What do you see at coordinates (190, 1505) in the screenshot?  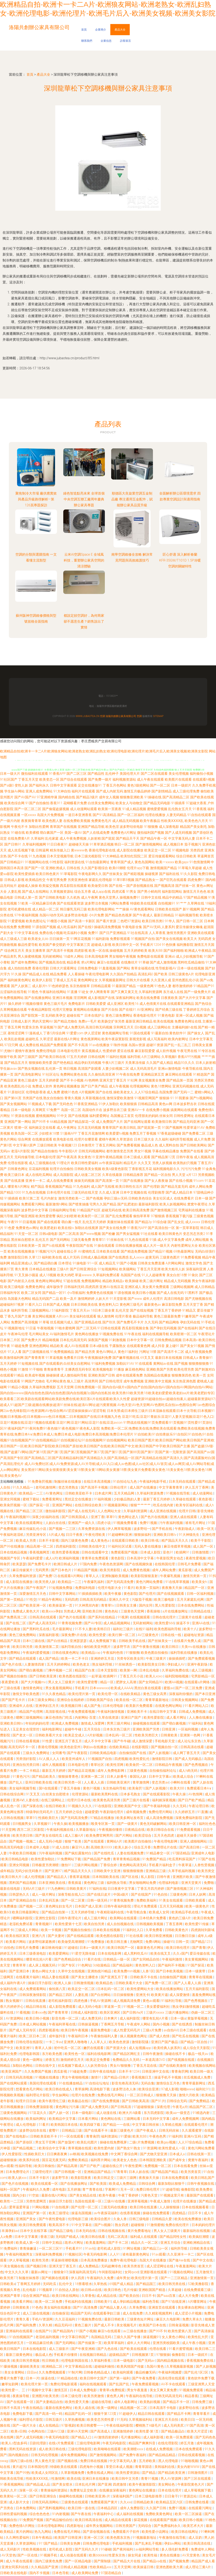 I see `欧美专区福利在线` at bounding box center [190, 1505].